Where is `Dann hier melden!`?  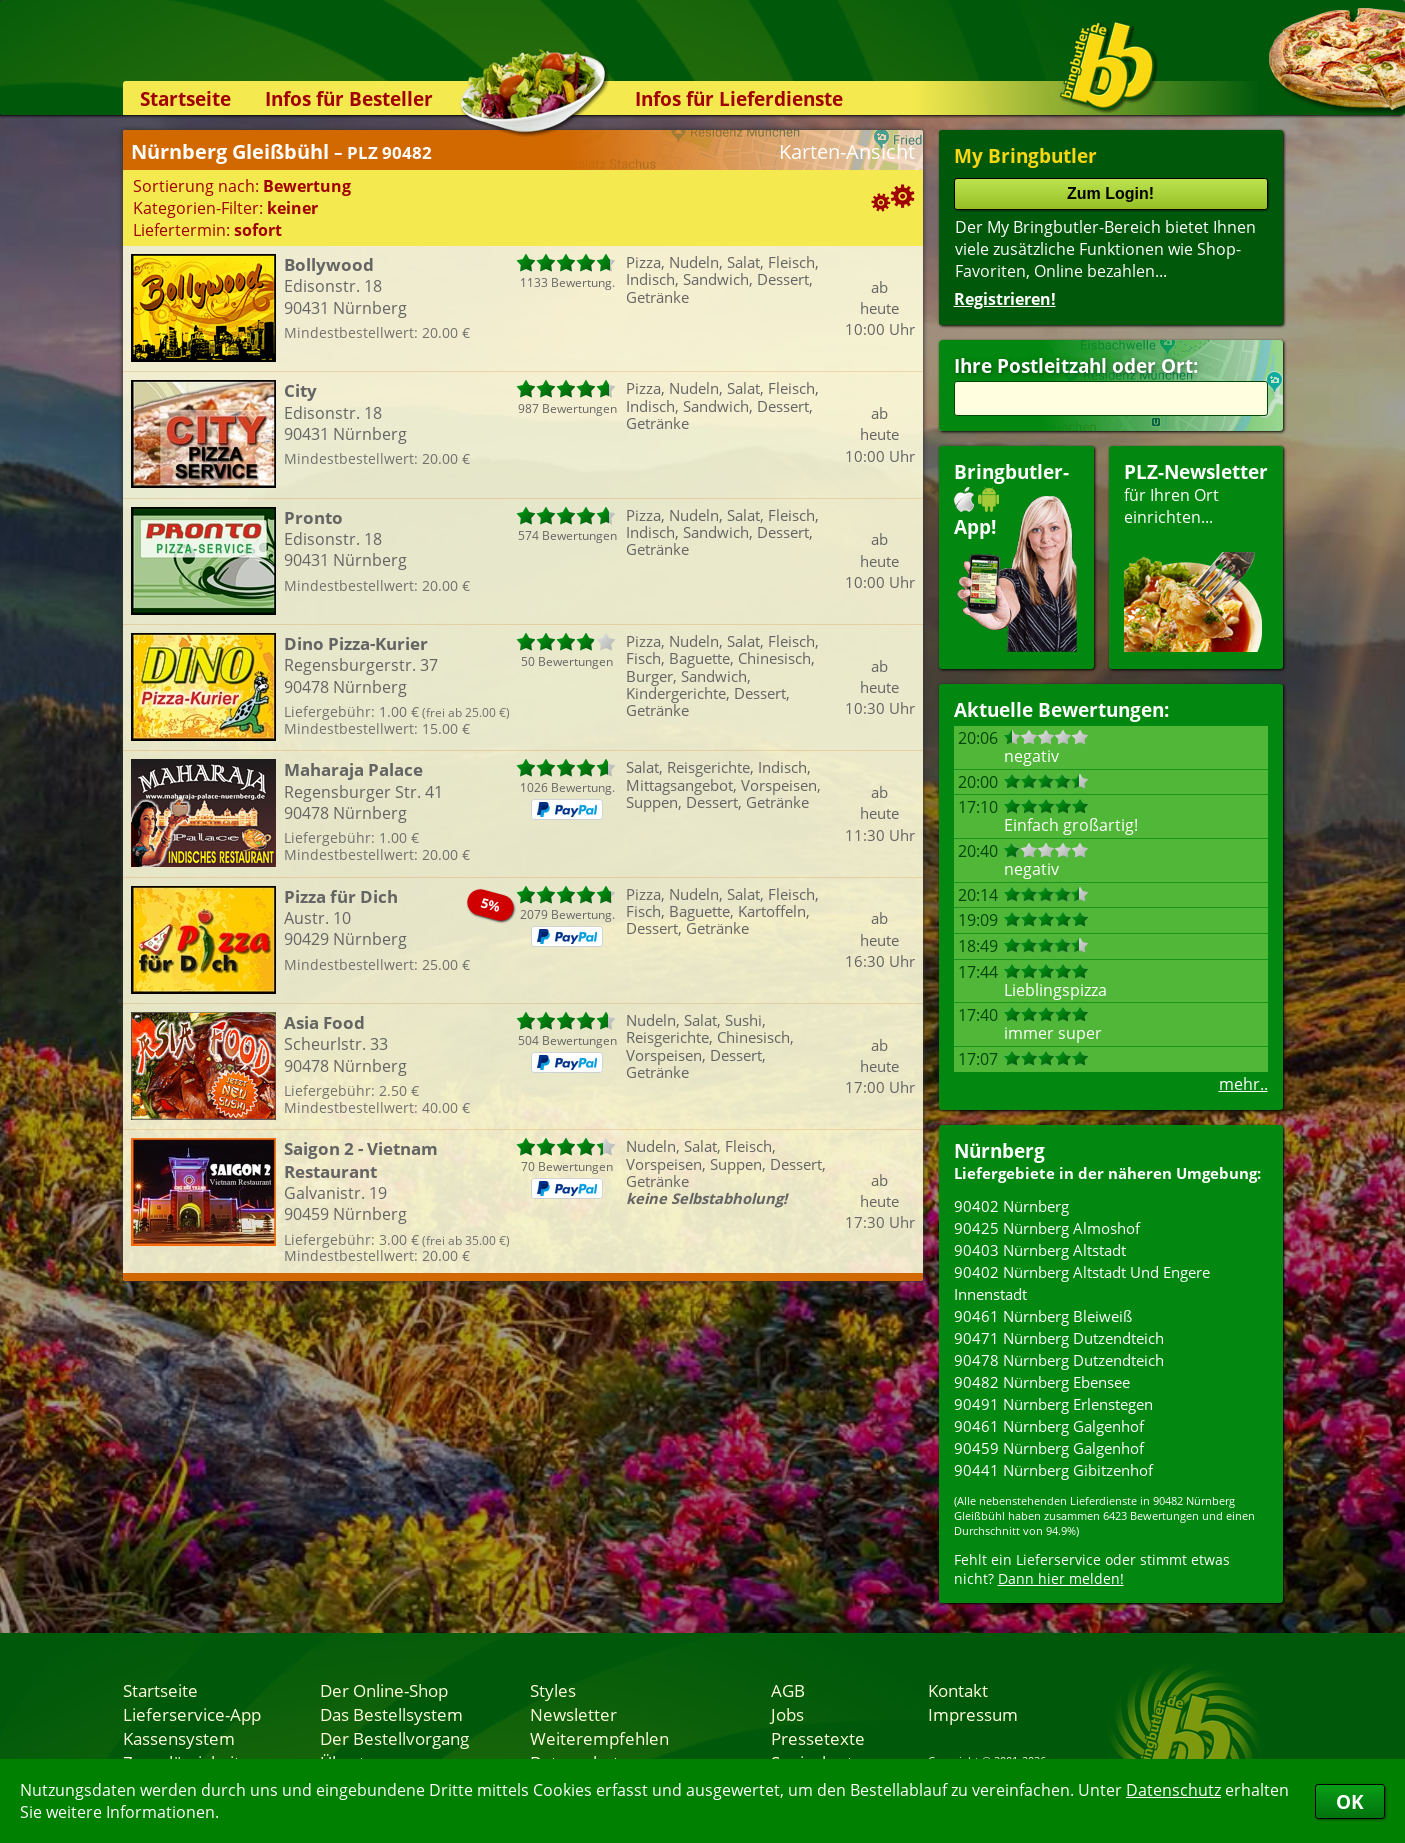
Dann hier melden! is located at coordinates (1061, 1578).